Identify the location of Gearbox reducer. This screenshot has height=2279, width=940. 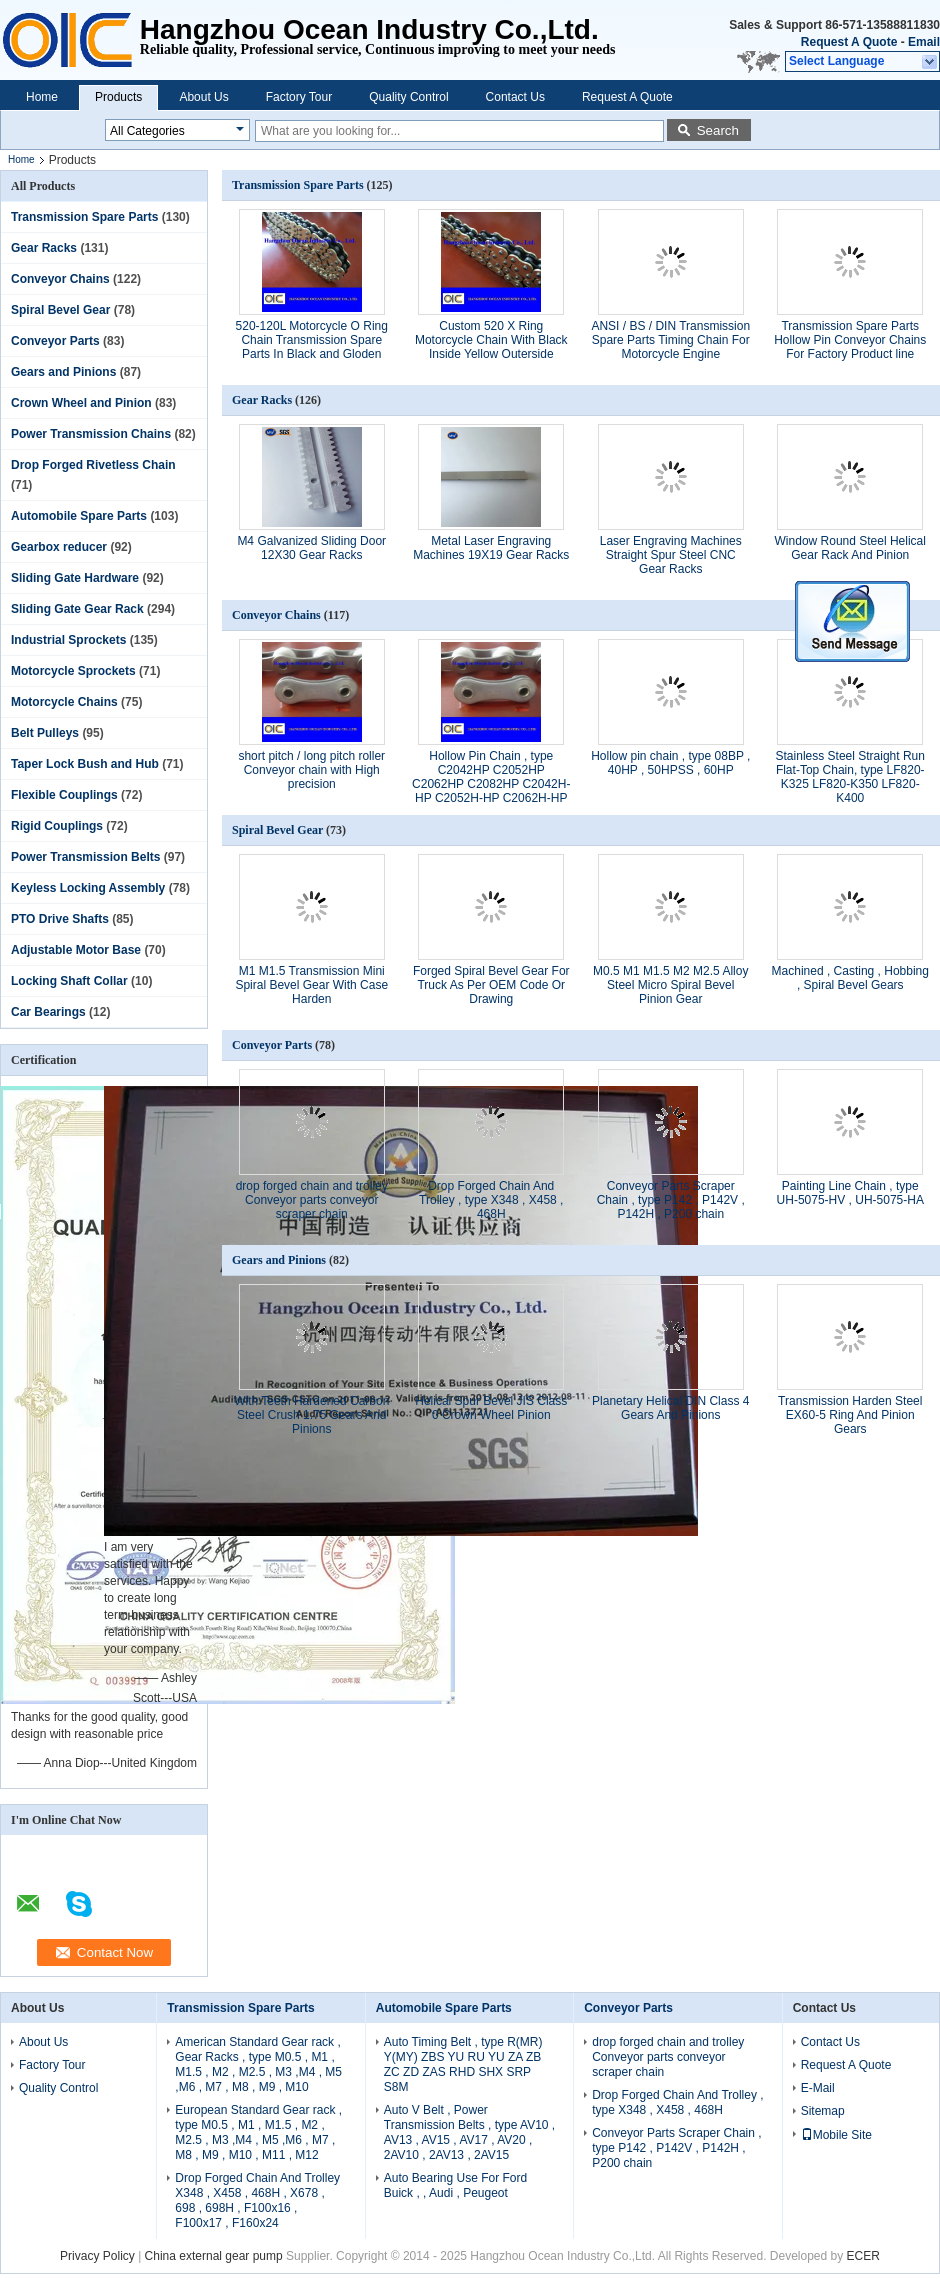
(59, 547).